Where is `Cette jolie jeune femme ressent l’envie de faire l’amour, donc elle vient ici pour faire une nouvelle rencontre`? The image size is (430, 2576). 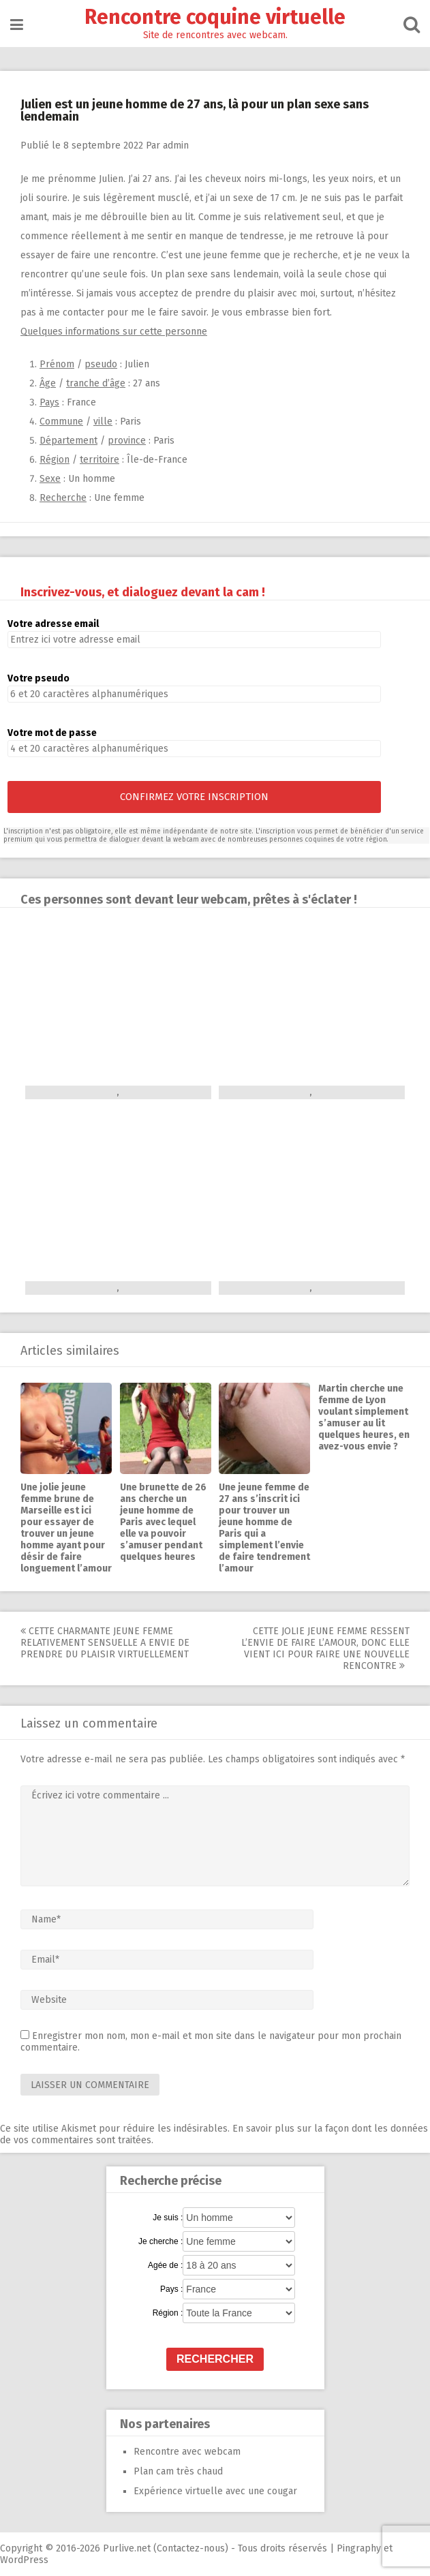
Cette jolie jeune femme ressent l’envie de faire l’amour, donc elle vient ici pour faire une nouvelle rencontre is located at coordinates (325, 1648).